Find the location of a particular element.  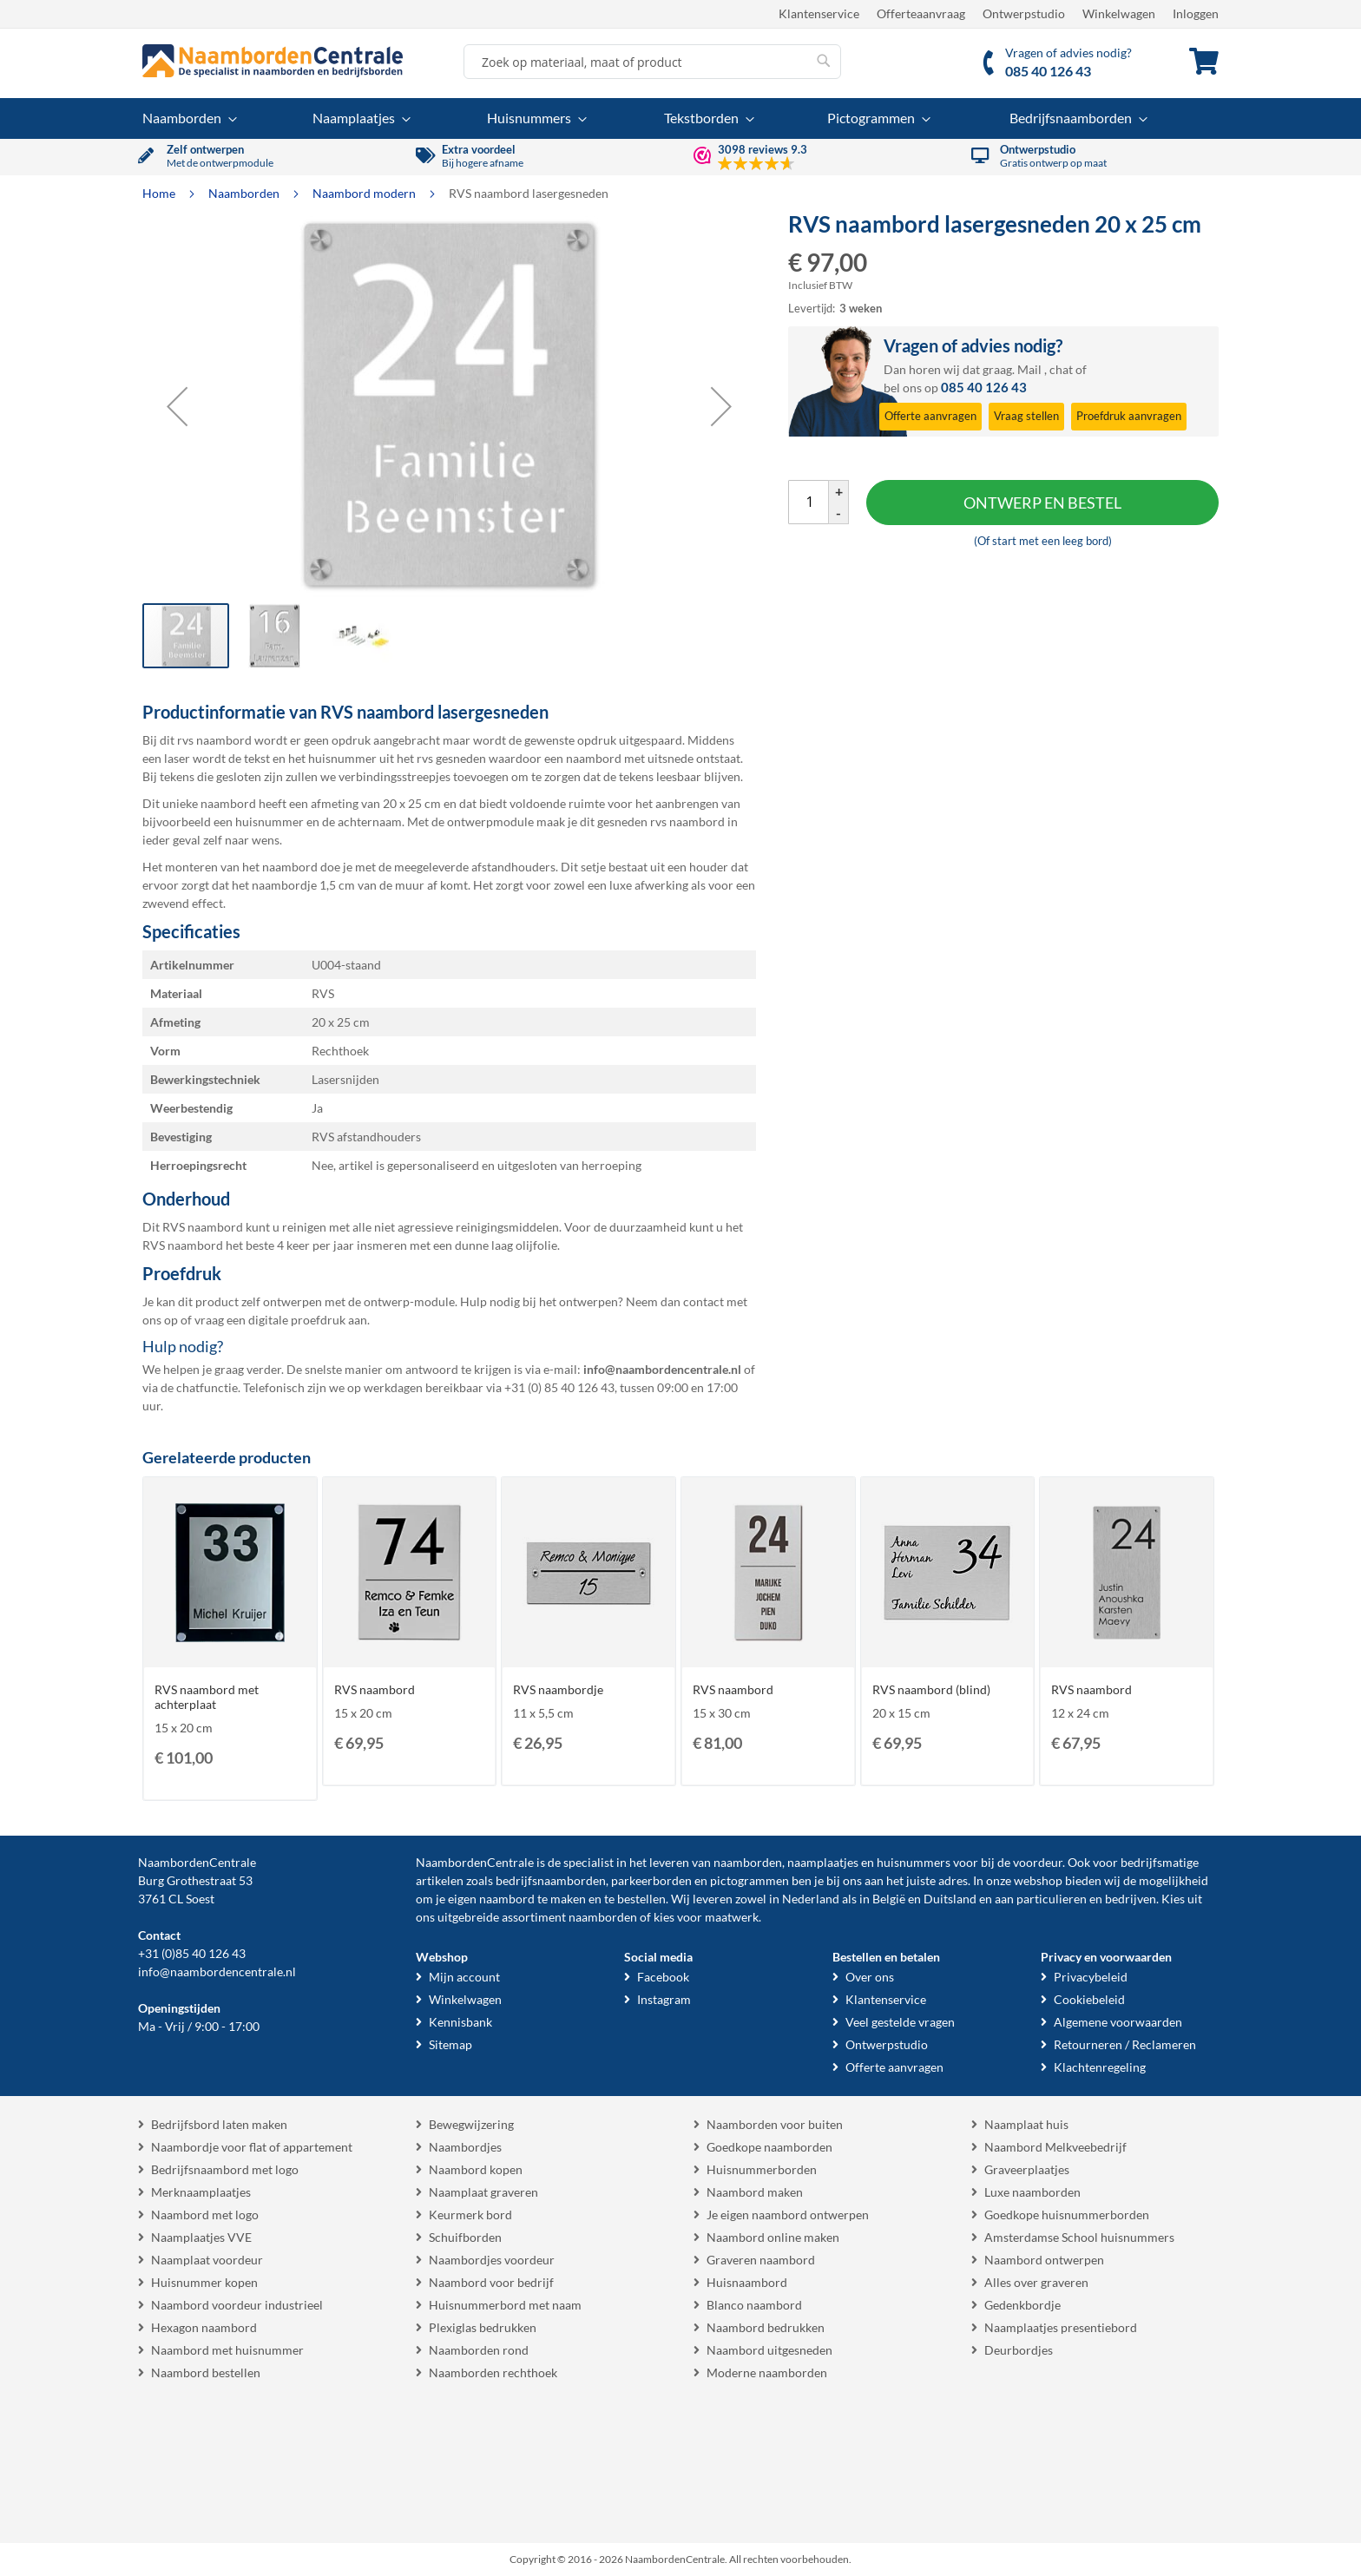

Naamplaat huis is located at coordinates (1026, 2124).